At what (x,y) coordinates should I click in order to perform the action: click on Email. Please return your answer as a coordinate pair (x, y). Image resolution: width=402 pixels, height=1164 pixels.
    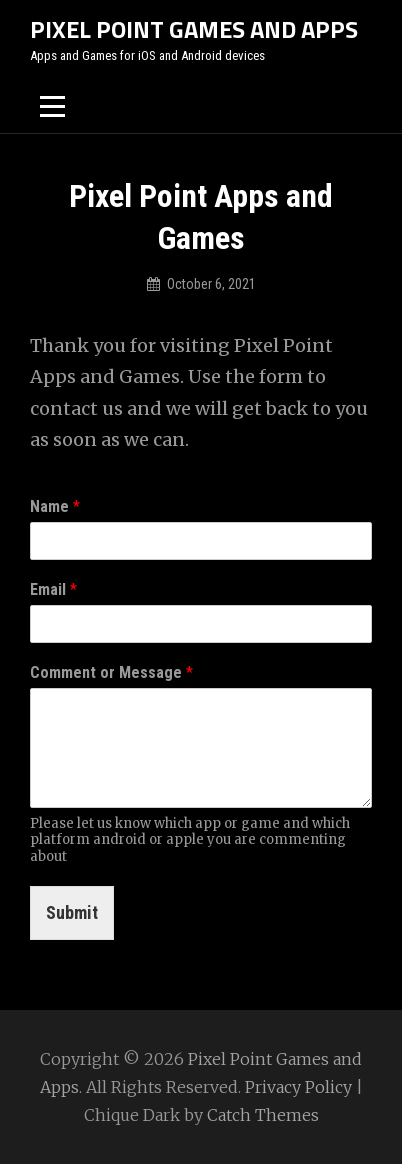
    Looking at the image, I should click on (53, 589).